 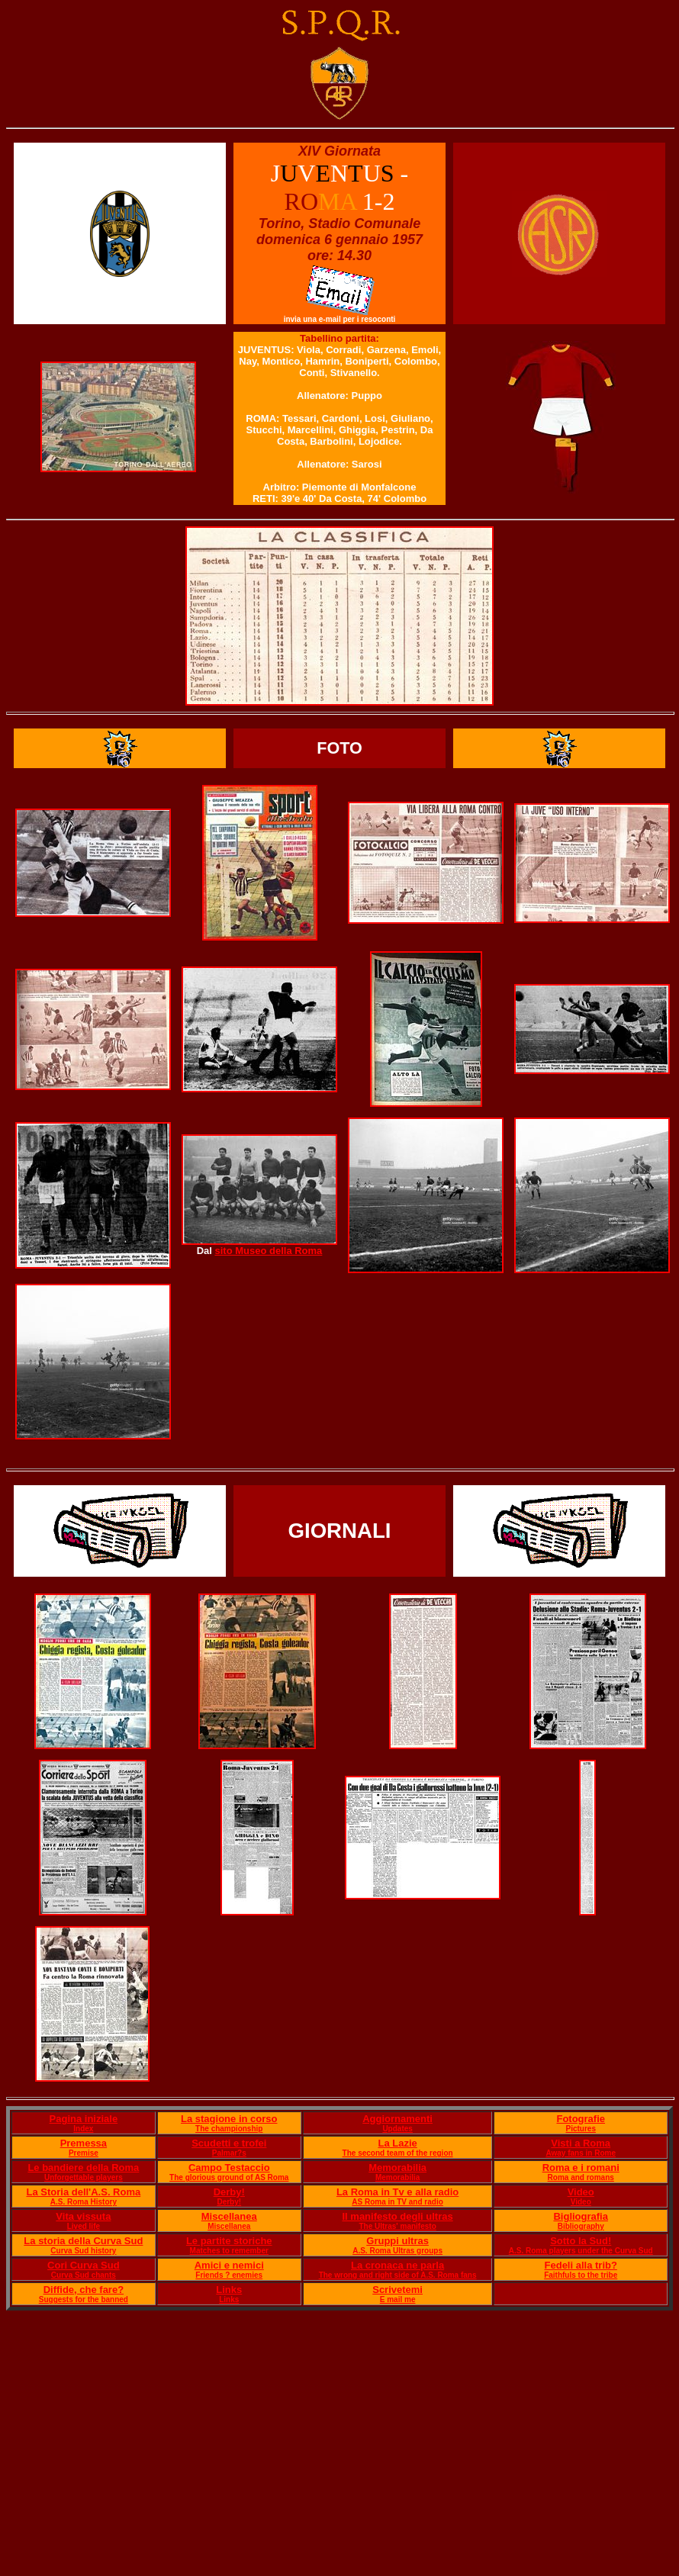 What do you see at coordinates (83, 2250) in the screenshot?
I see `Curva Sud history` at bounding box center [83, 2250].